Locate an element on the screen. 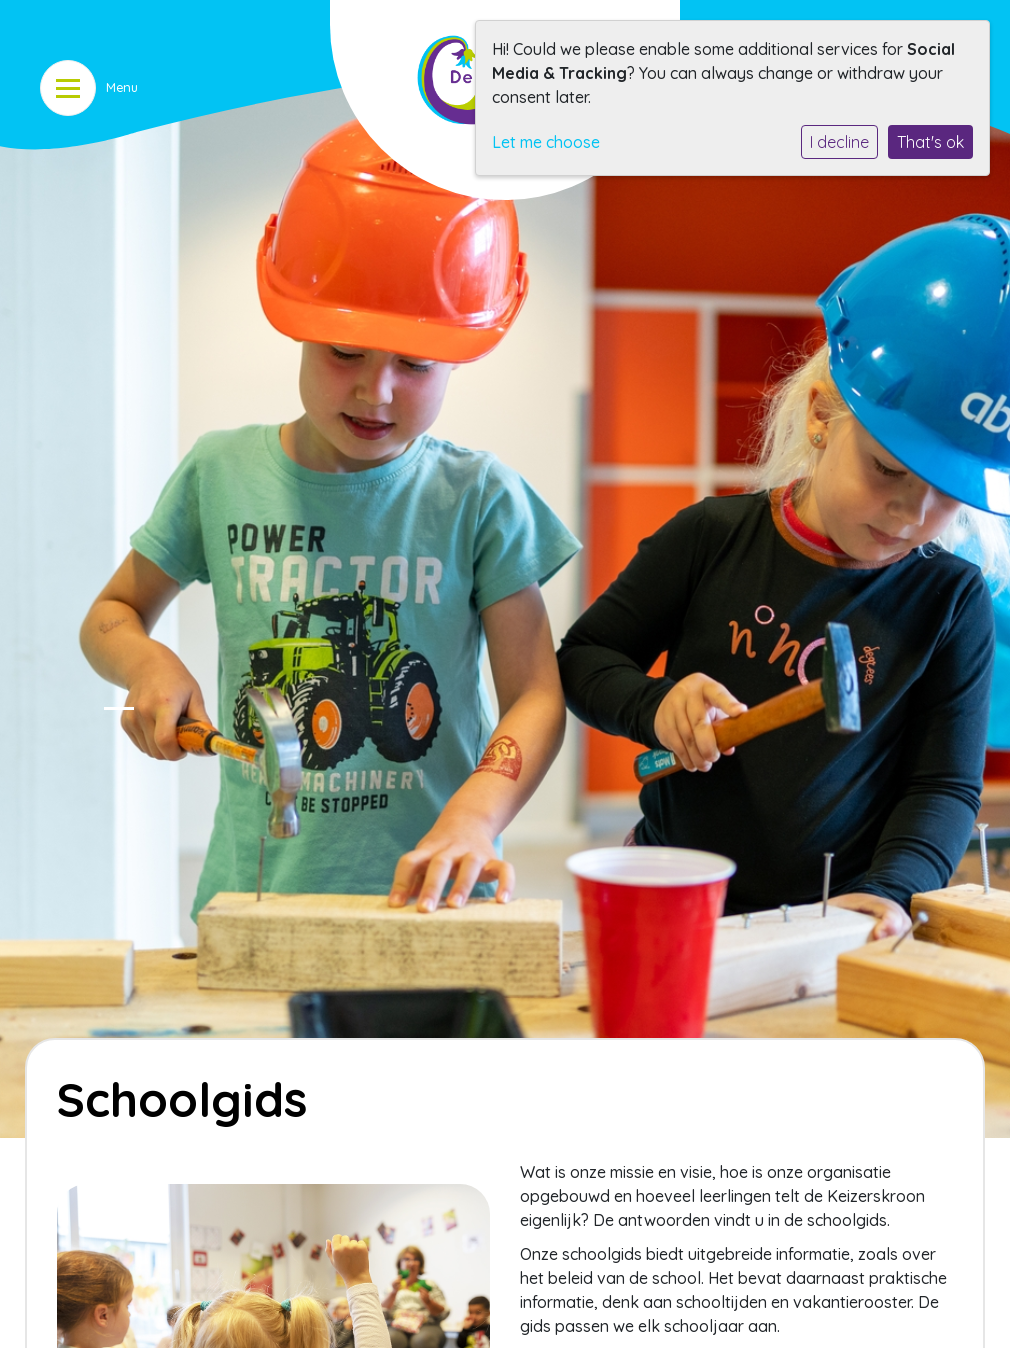  That's ok is located at coordinates (930, 142).